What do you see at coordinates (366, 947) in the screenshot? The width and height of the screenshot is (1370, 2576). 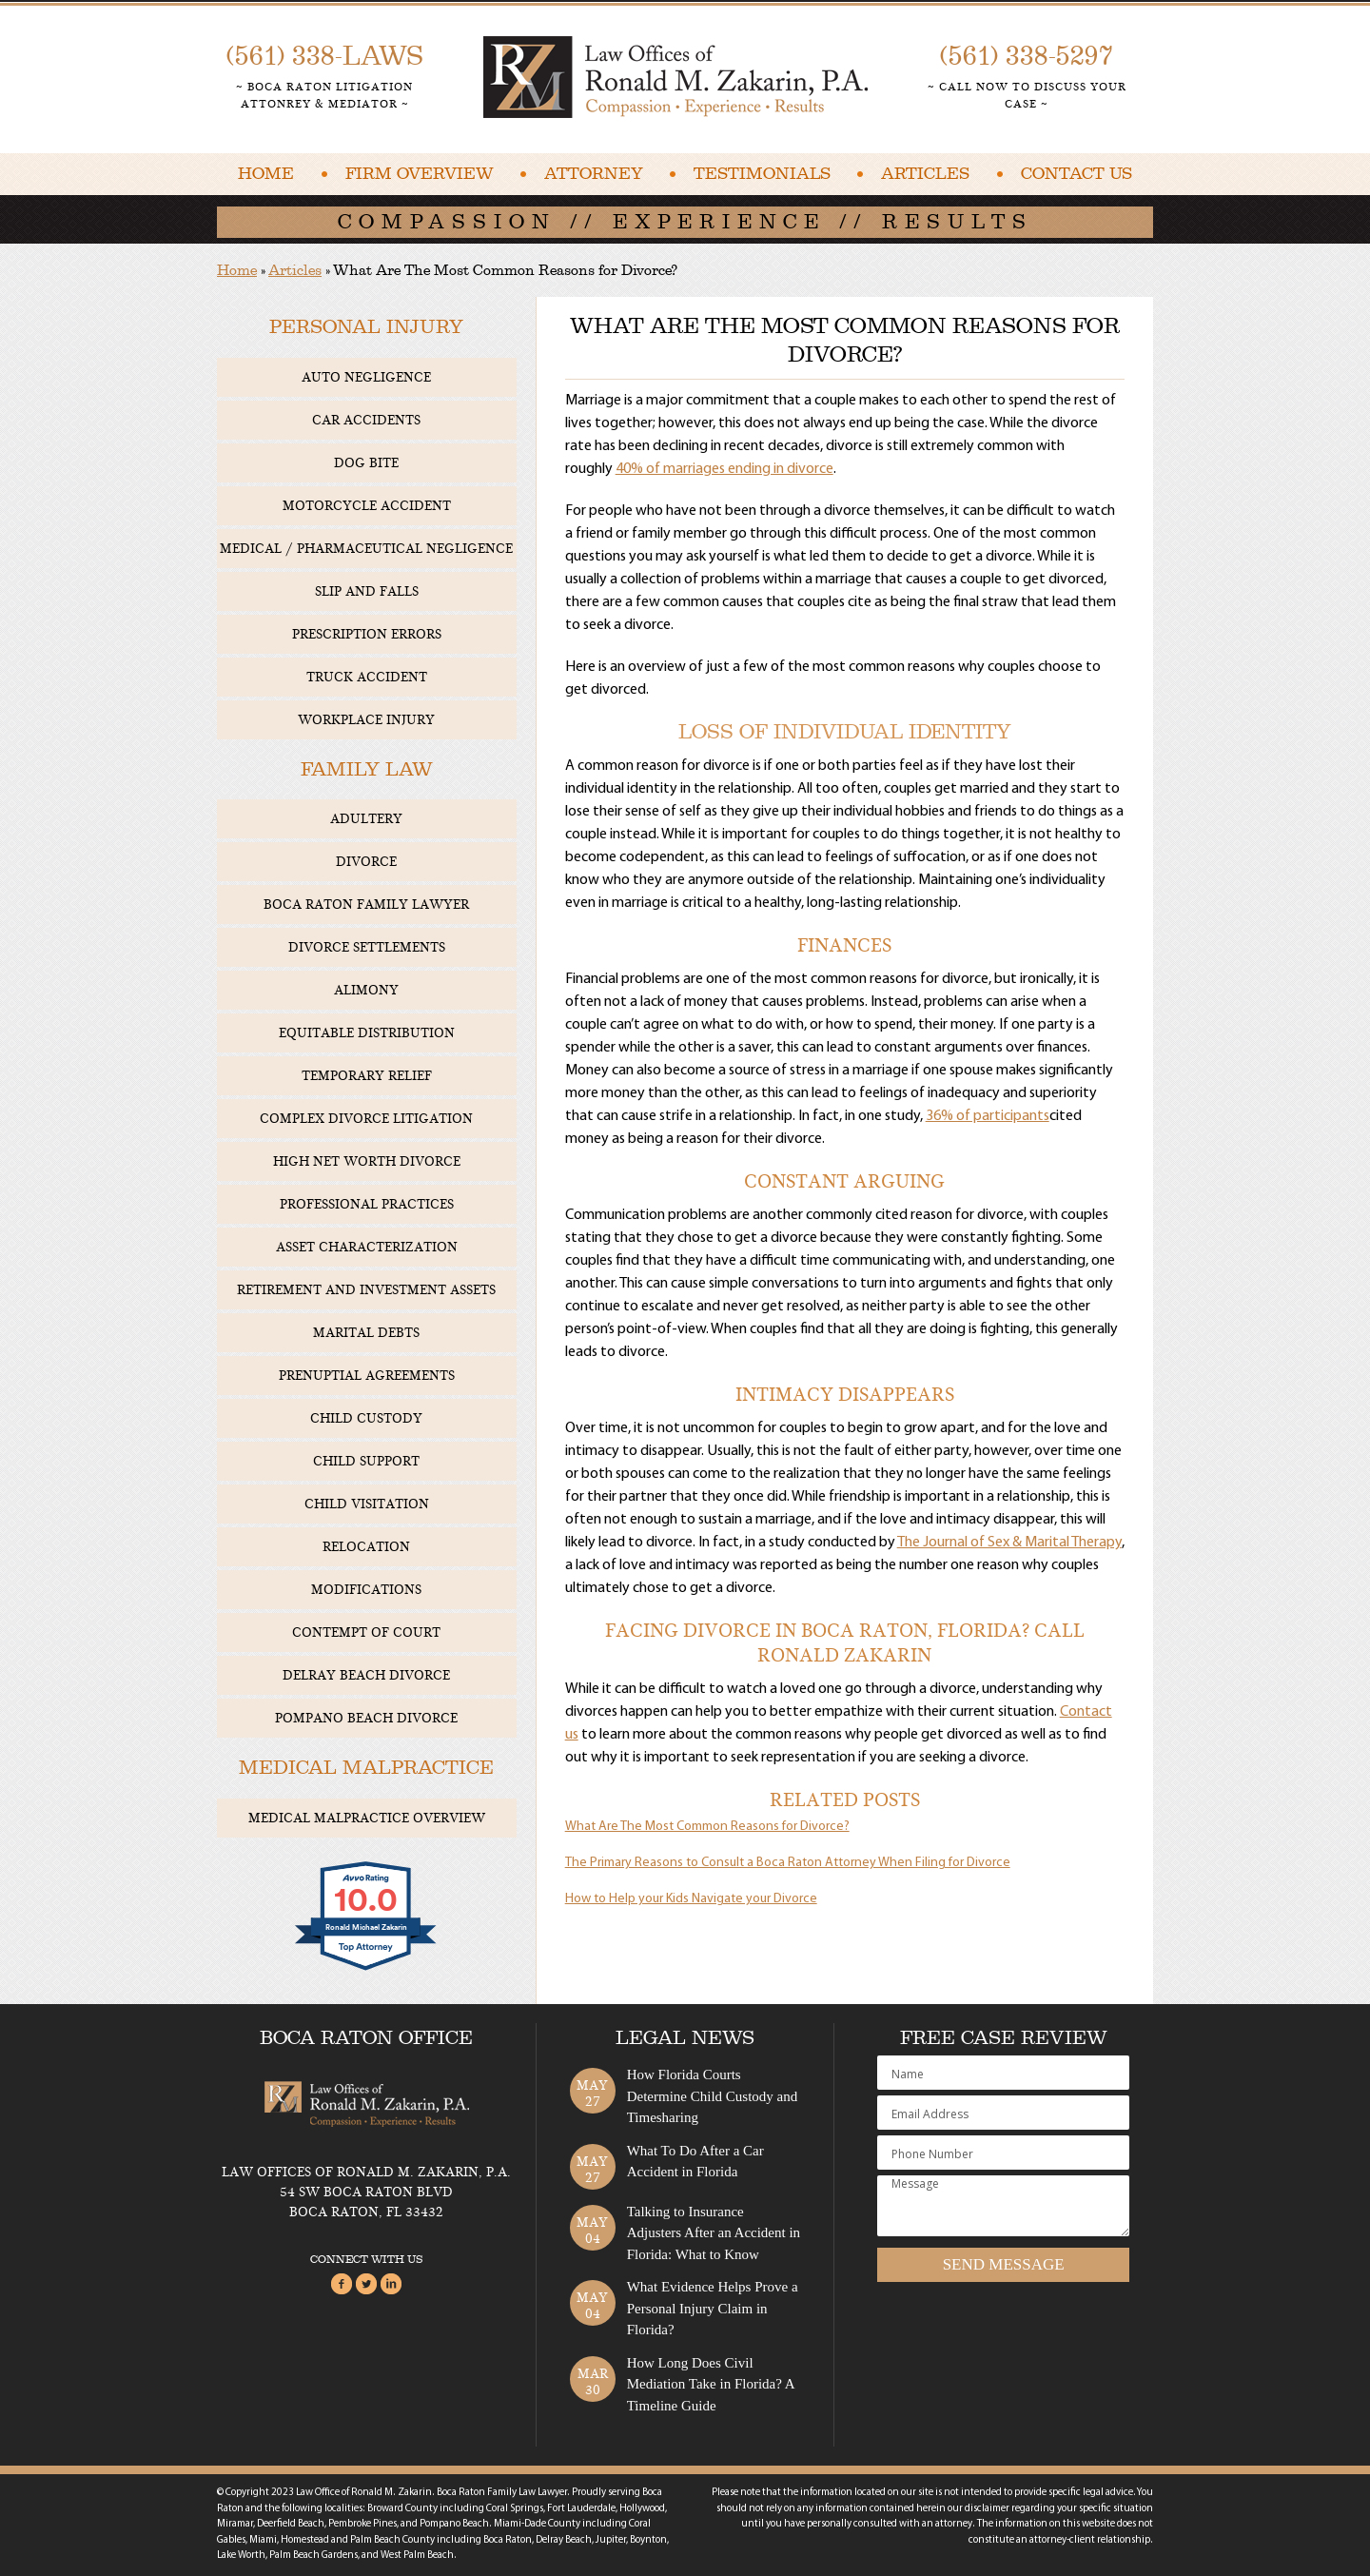 I see `Divorce Settlements` at bounding box center [366, 947].